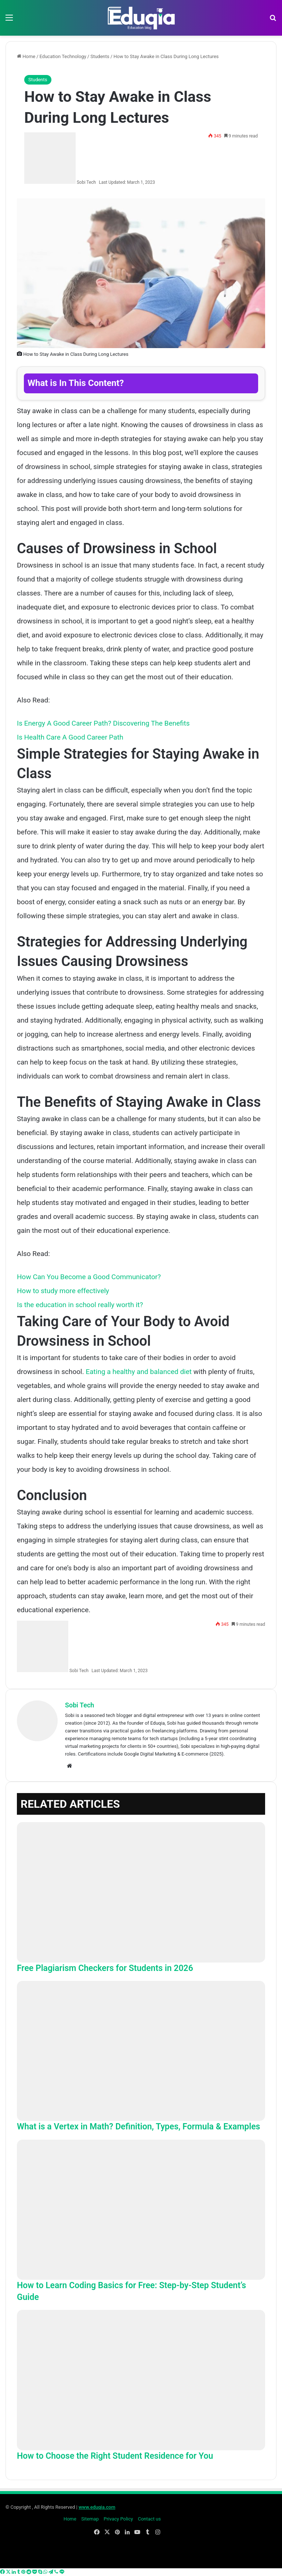 Image resolution: width=282 pixels, height=2576 pixels. Describe the element at coordinates (89, 1277) in the screenshot. I see `How Can You Become a Good Communicator?` at that location.